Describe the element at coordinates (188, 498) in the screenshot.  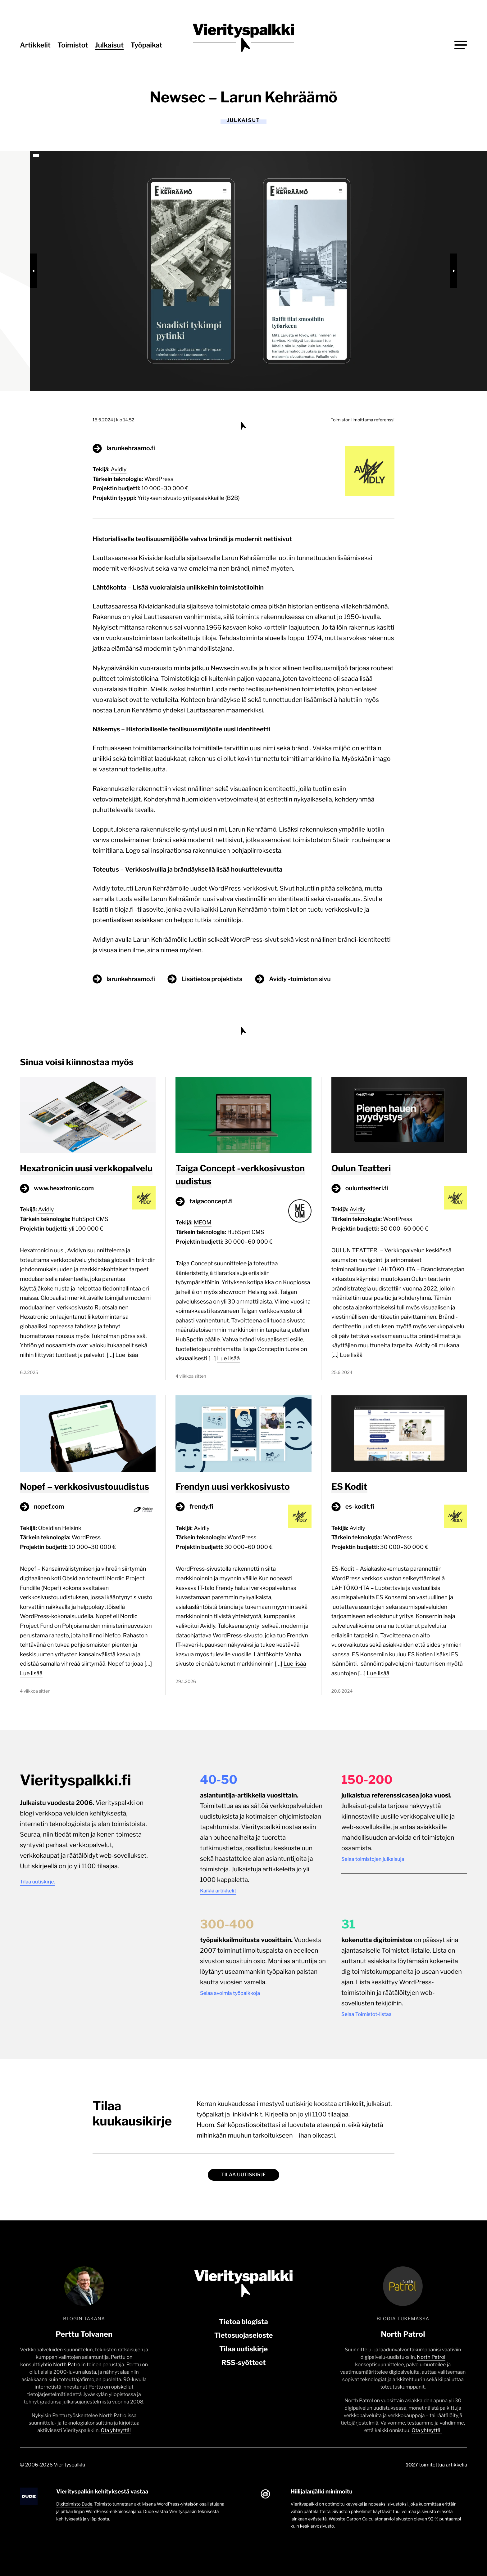
I see `Yrityksen sivusto yritysasiakkaille (B2B)` at that location.